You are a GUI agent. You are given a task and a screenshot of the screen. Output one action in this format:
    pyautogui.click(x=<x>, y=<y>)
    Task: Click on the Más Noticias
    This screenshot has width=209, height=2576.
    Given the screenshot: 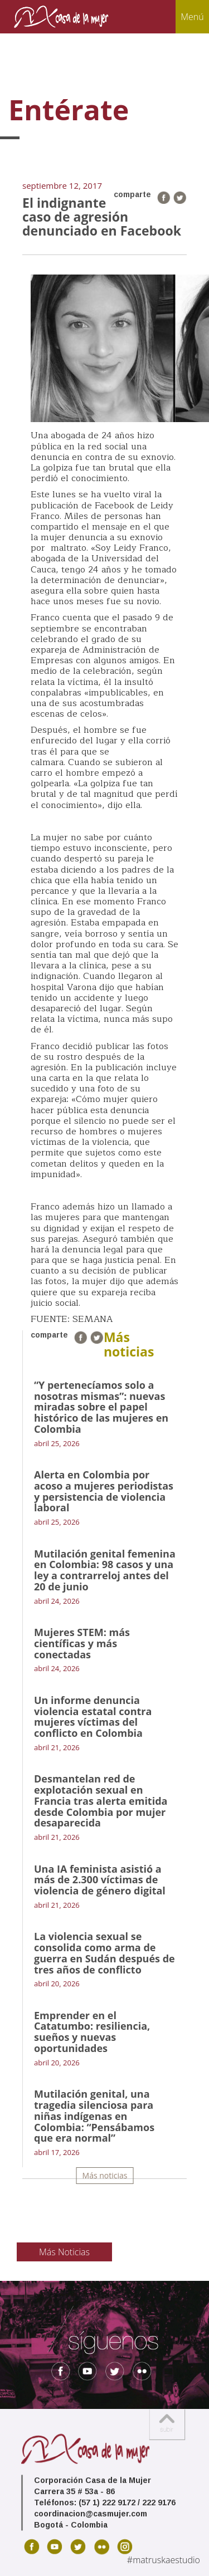 What is the action you would take?
    pyautogui.click(x=64, y=2252)
    